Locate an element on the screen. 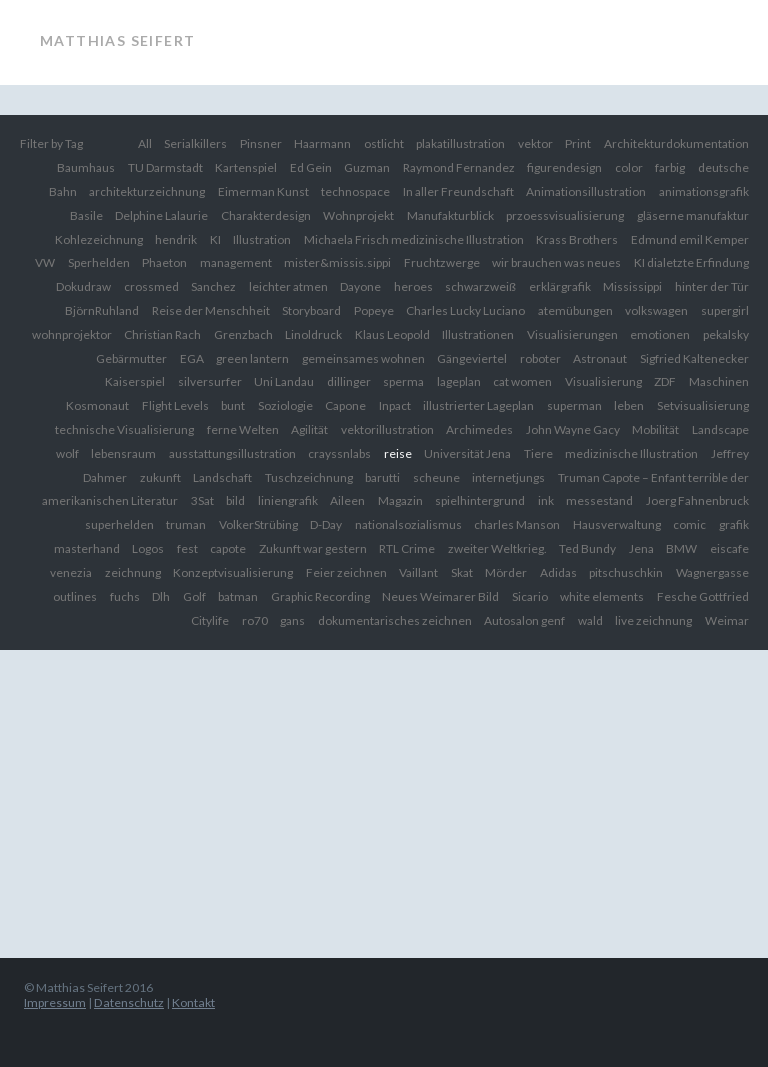 The height and width of the screenshot is (1067, 768). outlines is located at coordinates (75, 596).